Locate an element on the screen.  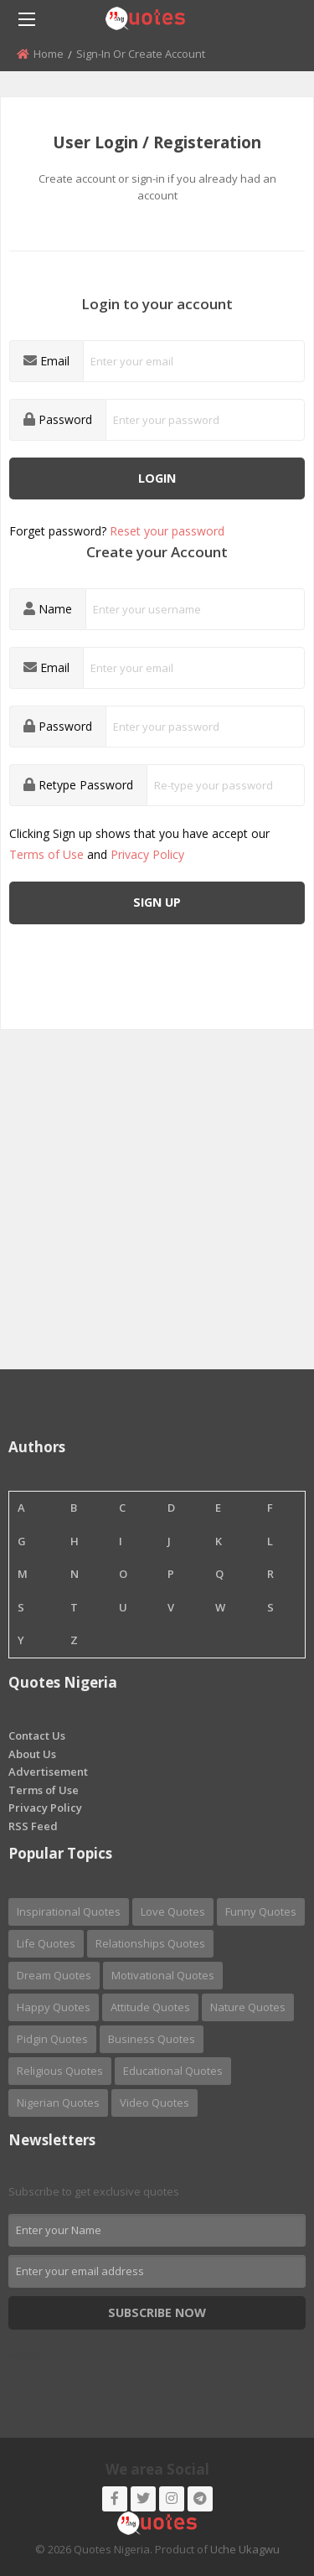
Privacy Policy is located at coordinates (147, 854).